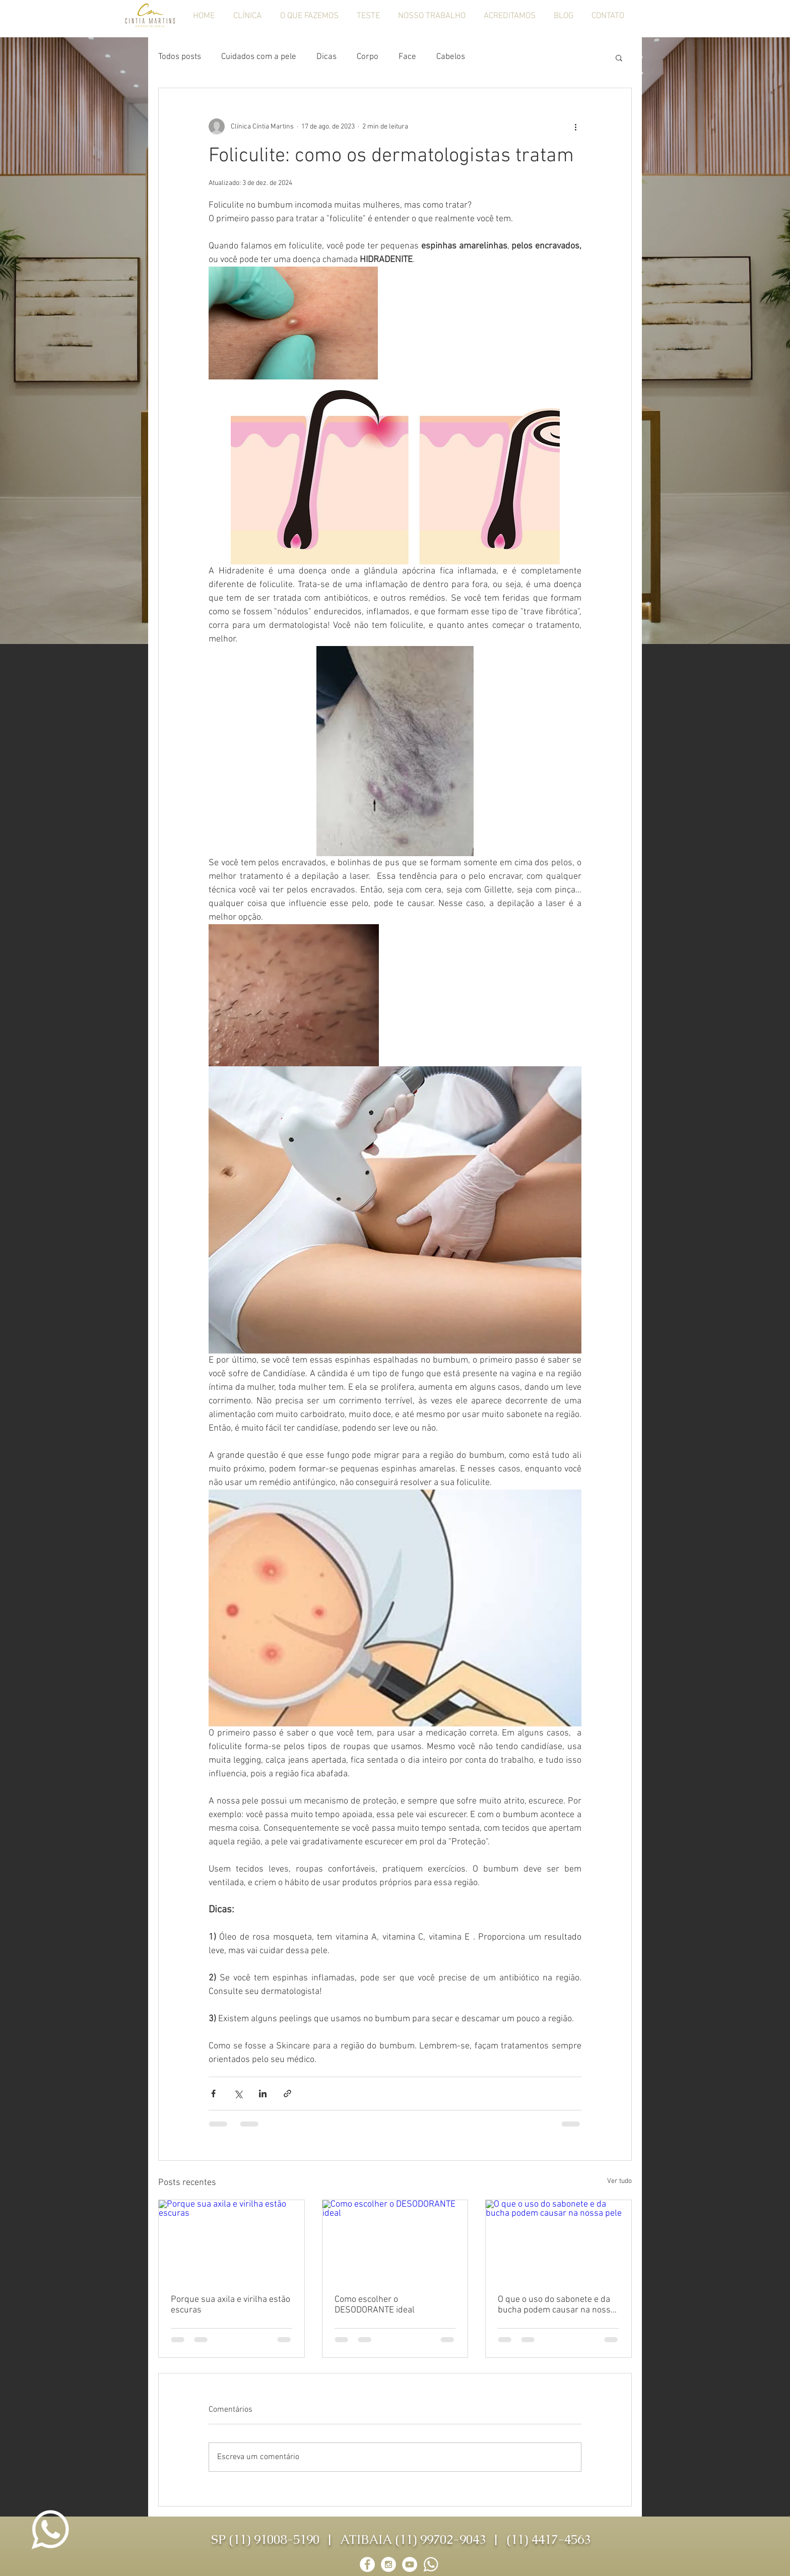 This screenshot has width=790, height=2576. I want to click on Dicas, so click(326, 57).